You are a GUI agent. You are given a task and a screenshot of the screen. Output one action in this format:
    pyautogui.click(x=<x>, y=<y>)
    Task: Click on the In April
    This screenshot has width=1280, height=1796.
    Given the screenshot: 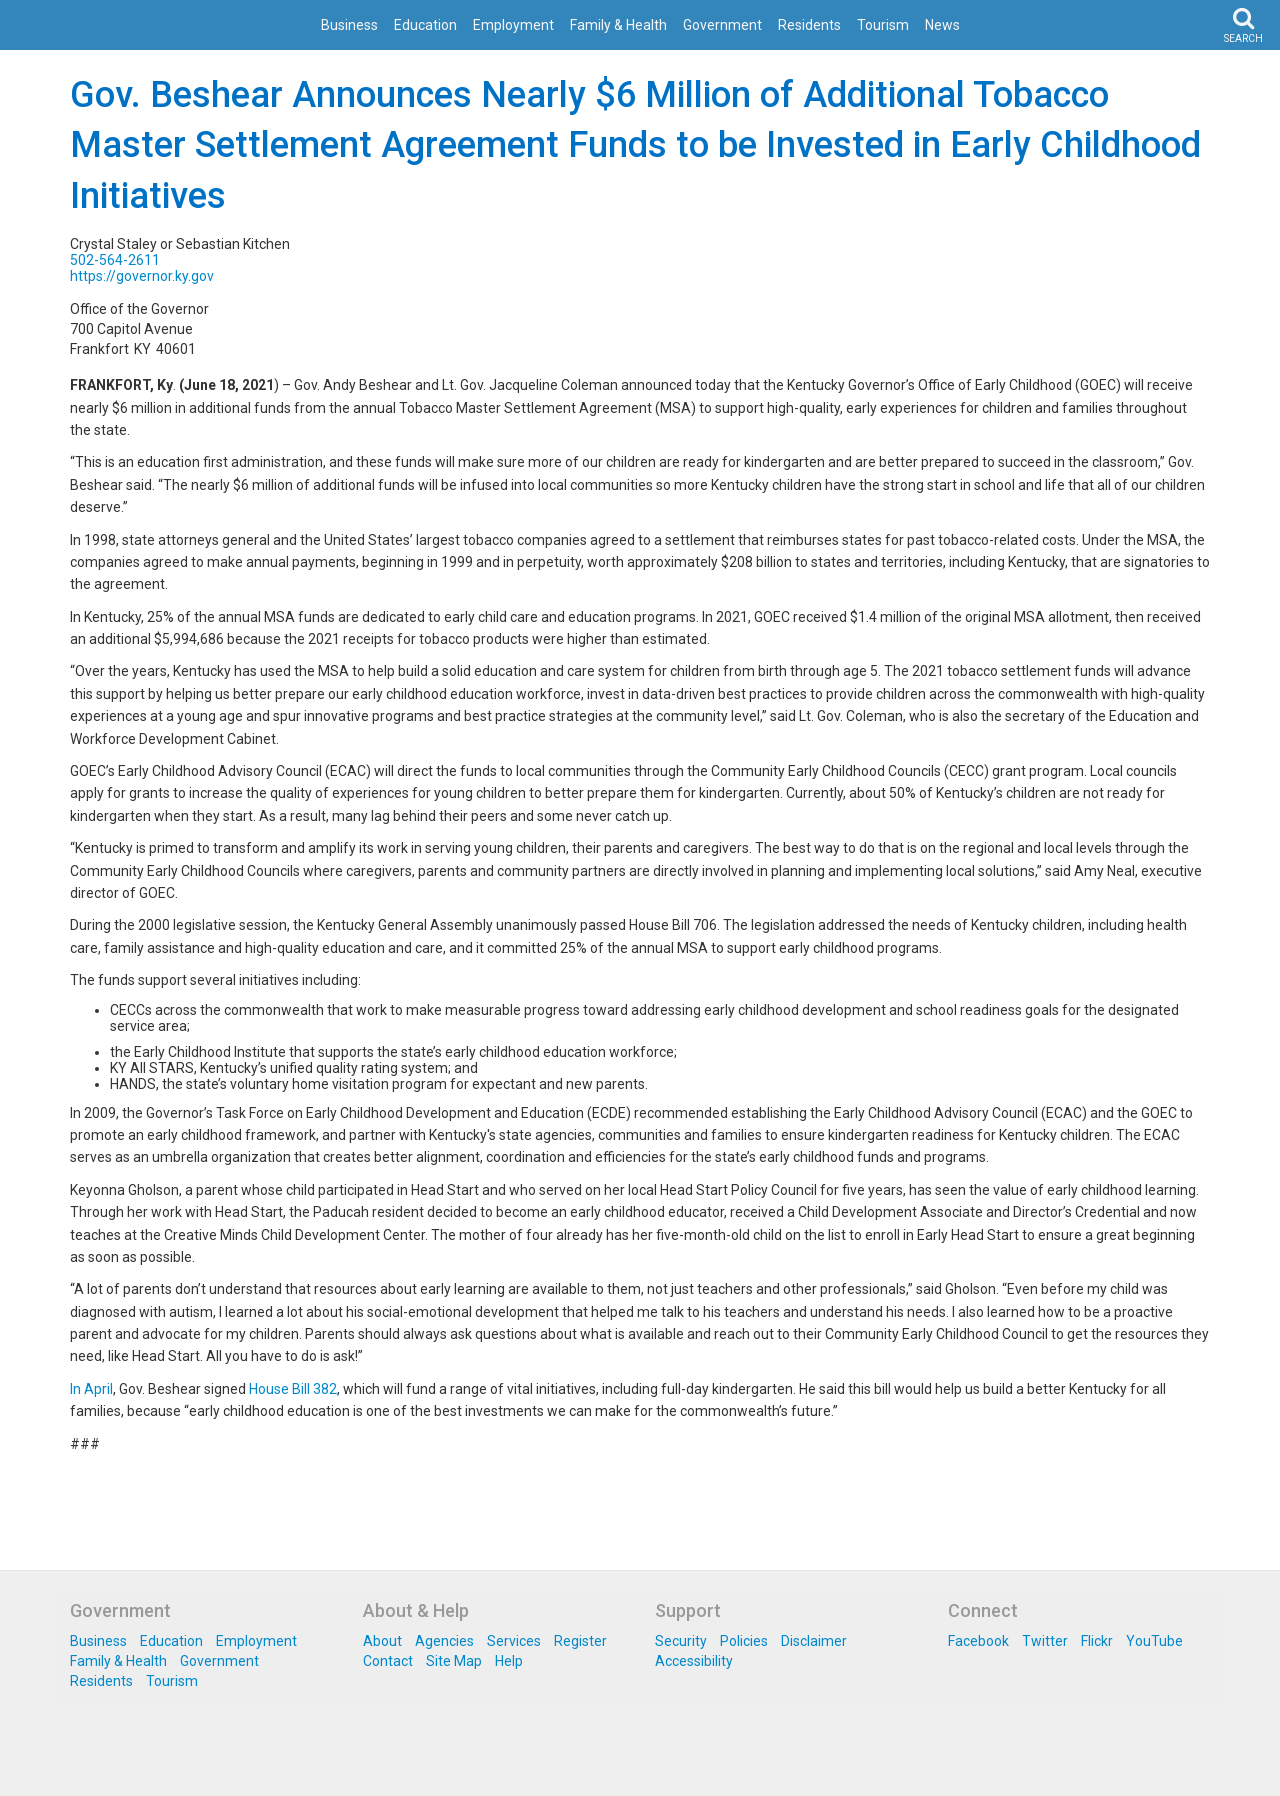 What is the action you would take?
    pyautogui.click(x=91, y=1389)
    